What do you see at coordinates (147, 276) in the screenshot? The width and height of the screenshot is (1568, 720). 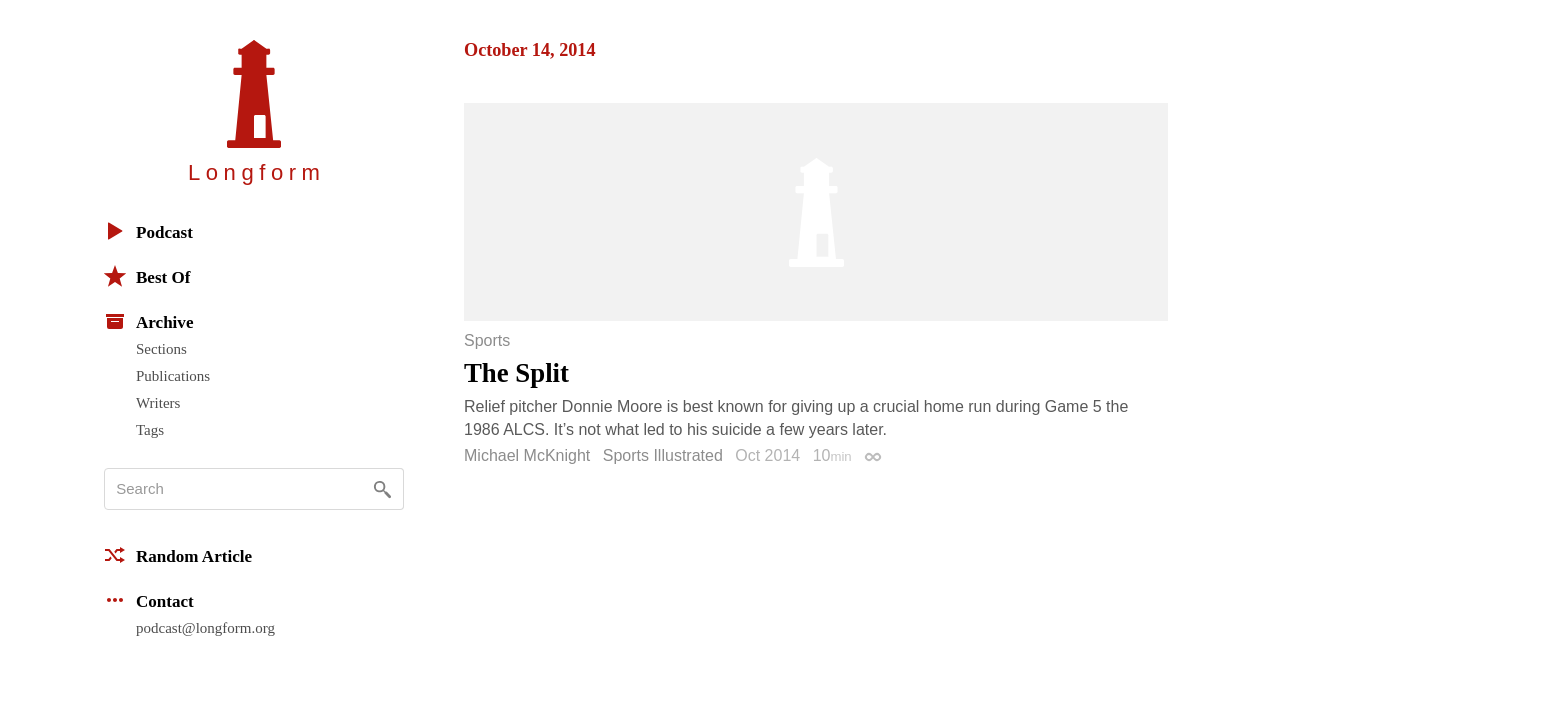 I see `Best Of` at bounding box center [147, 276].